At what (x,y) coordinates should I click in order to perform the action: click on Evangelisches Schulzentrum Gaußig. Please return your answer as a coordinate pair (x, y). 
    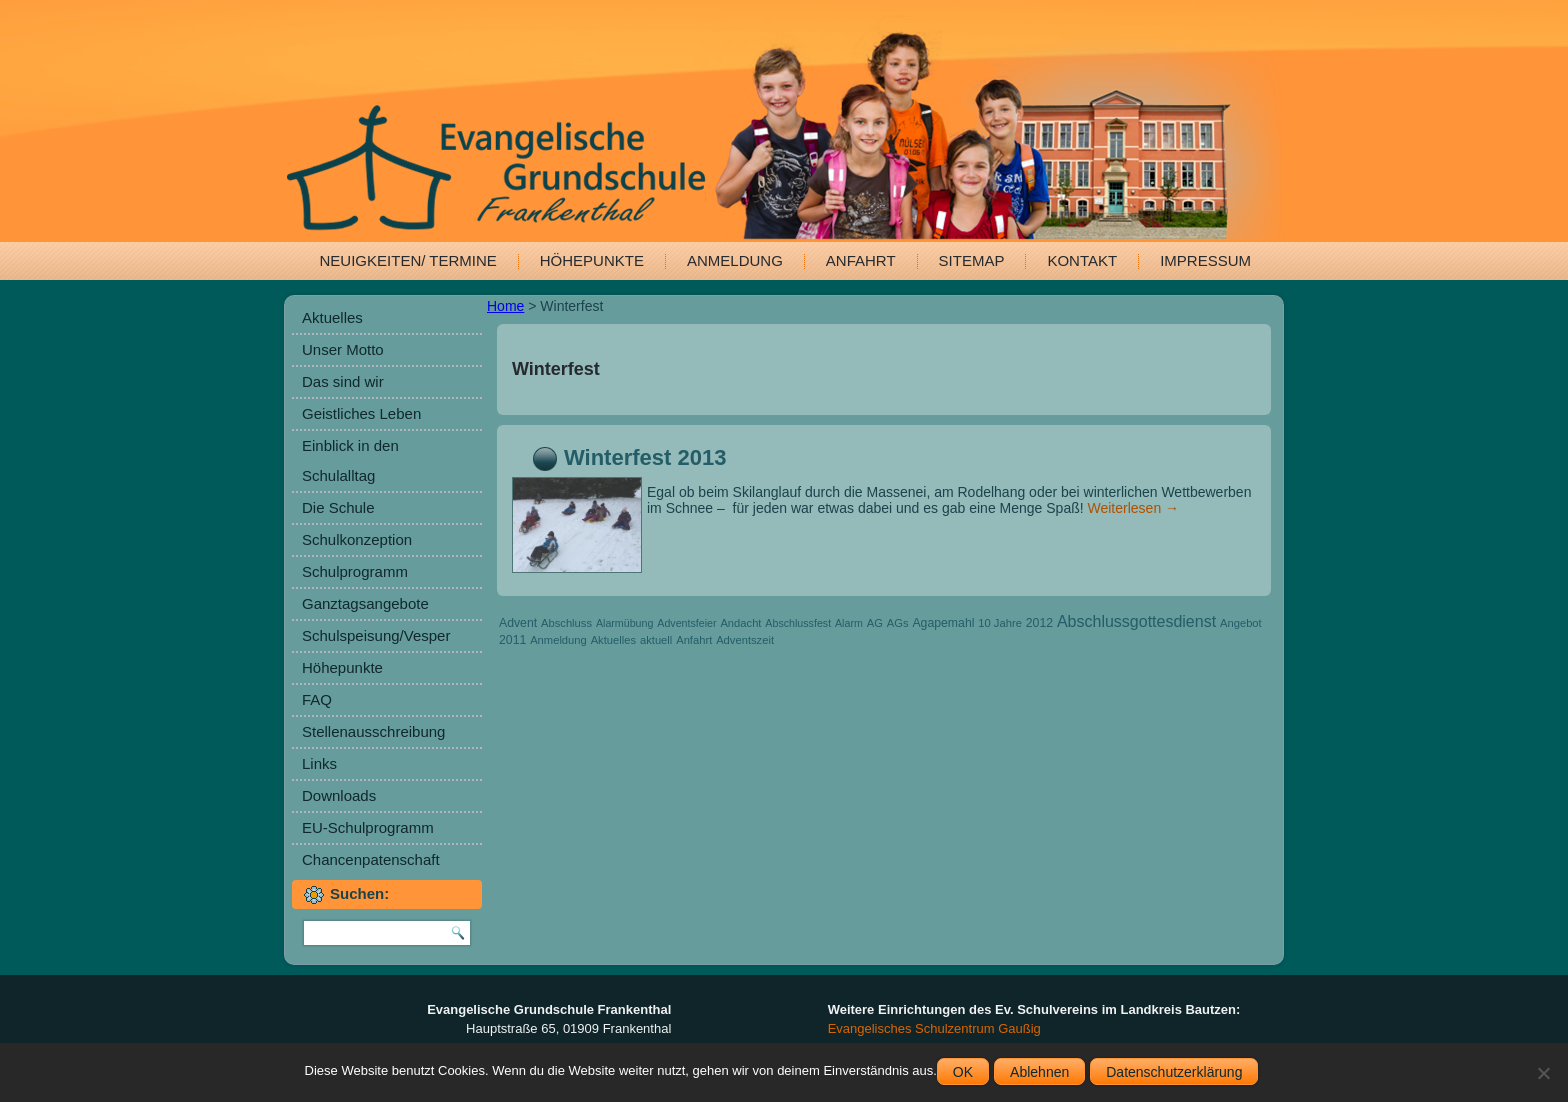
    Looking at the image, I should click on (934, 1028).